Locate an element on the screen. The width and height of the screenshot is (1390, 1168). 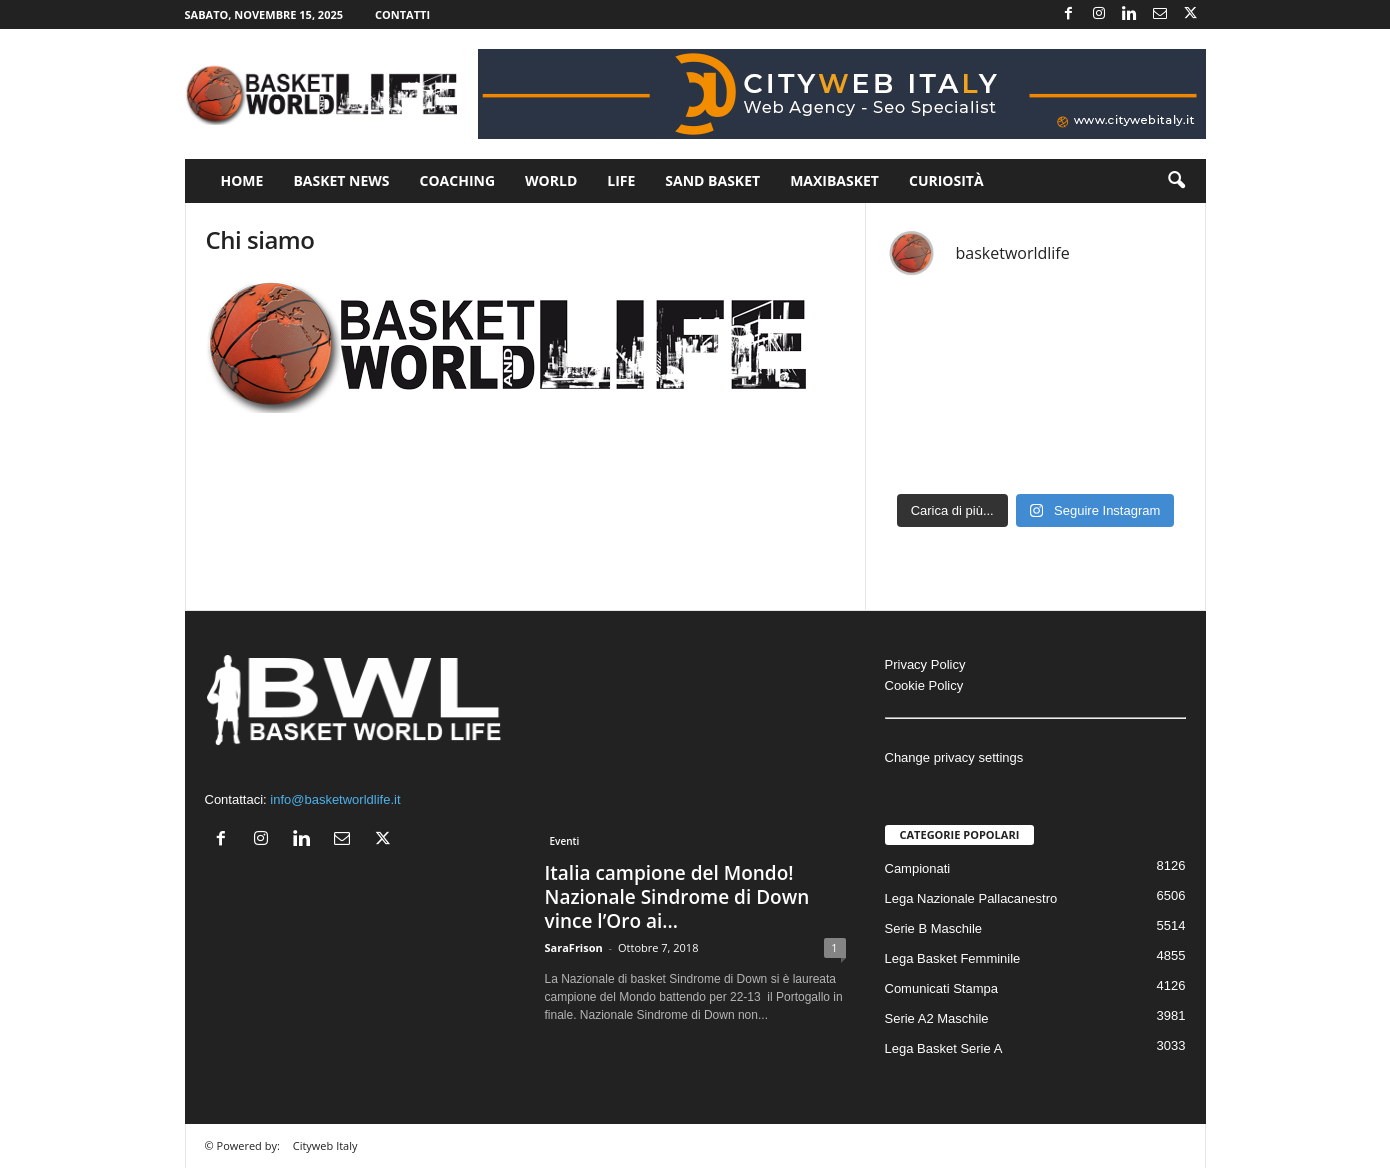
Coaching is located at coordinates (458, 180).